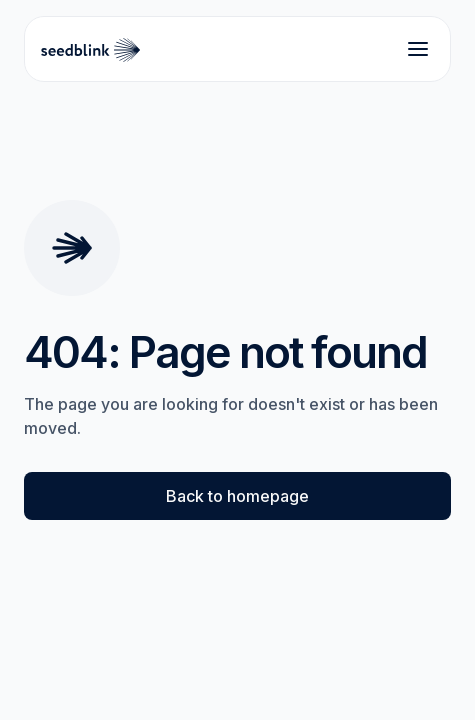 The height and width of the screenshot is (720, 475). Describe the element at coordinates (237, 496) in the screenshot. I see `Back to homepage` at that location.